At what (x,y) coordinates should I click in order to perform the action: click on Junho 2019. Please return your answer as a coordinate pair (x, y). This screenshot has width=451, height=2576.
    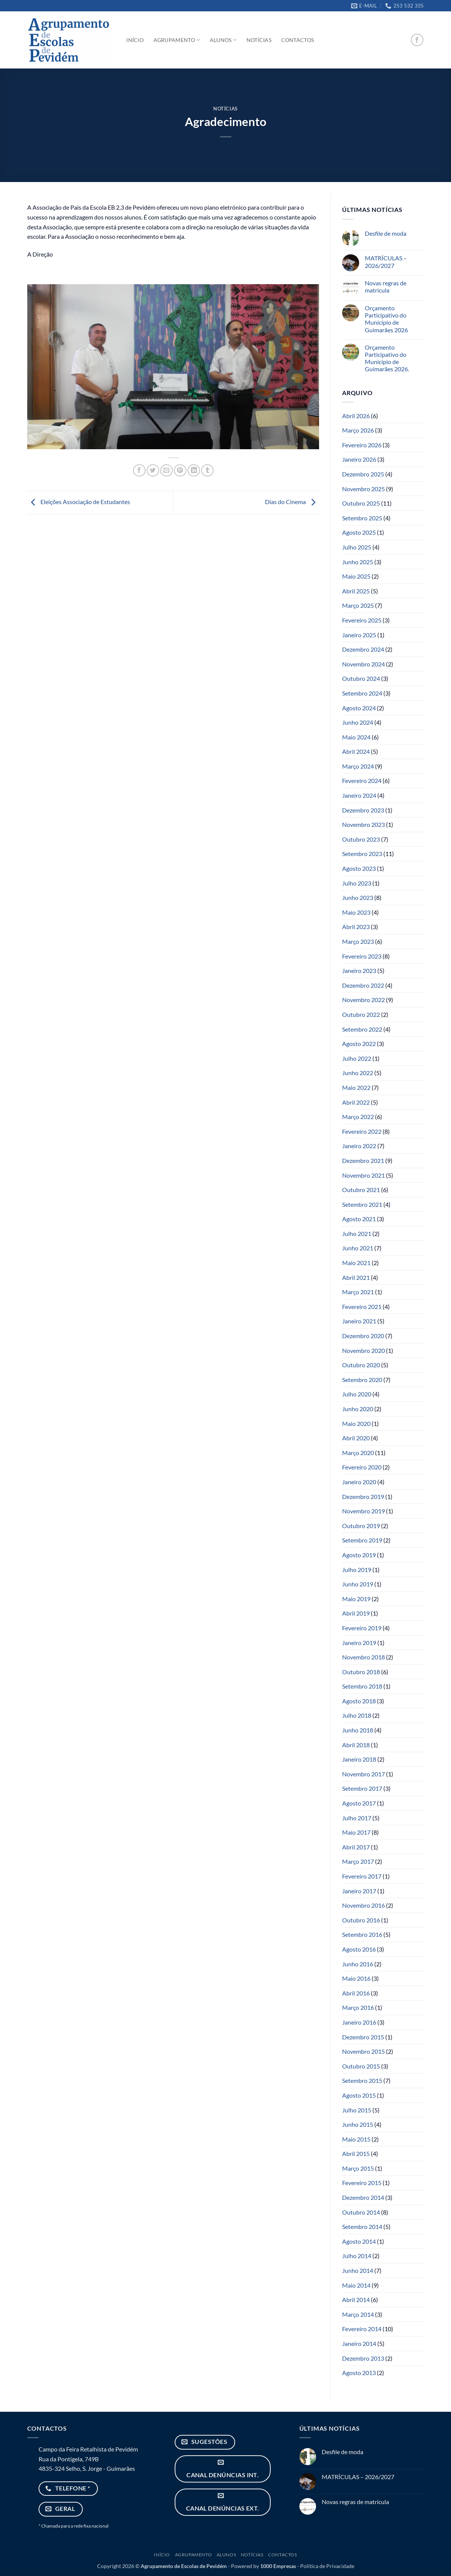
    Looking at the image, I should click on (357, 1584).